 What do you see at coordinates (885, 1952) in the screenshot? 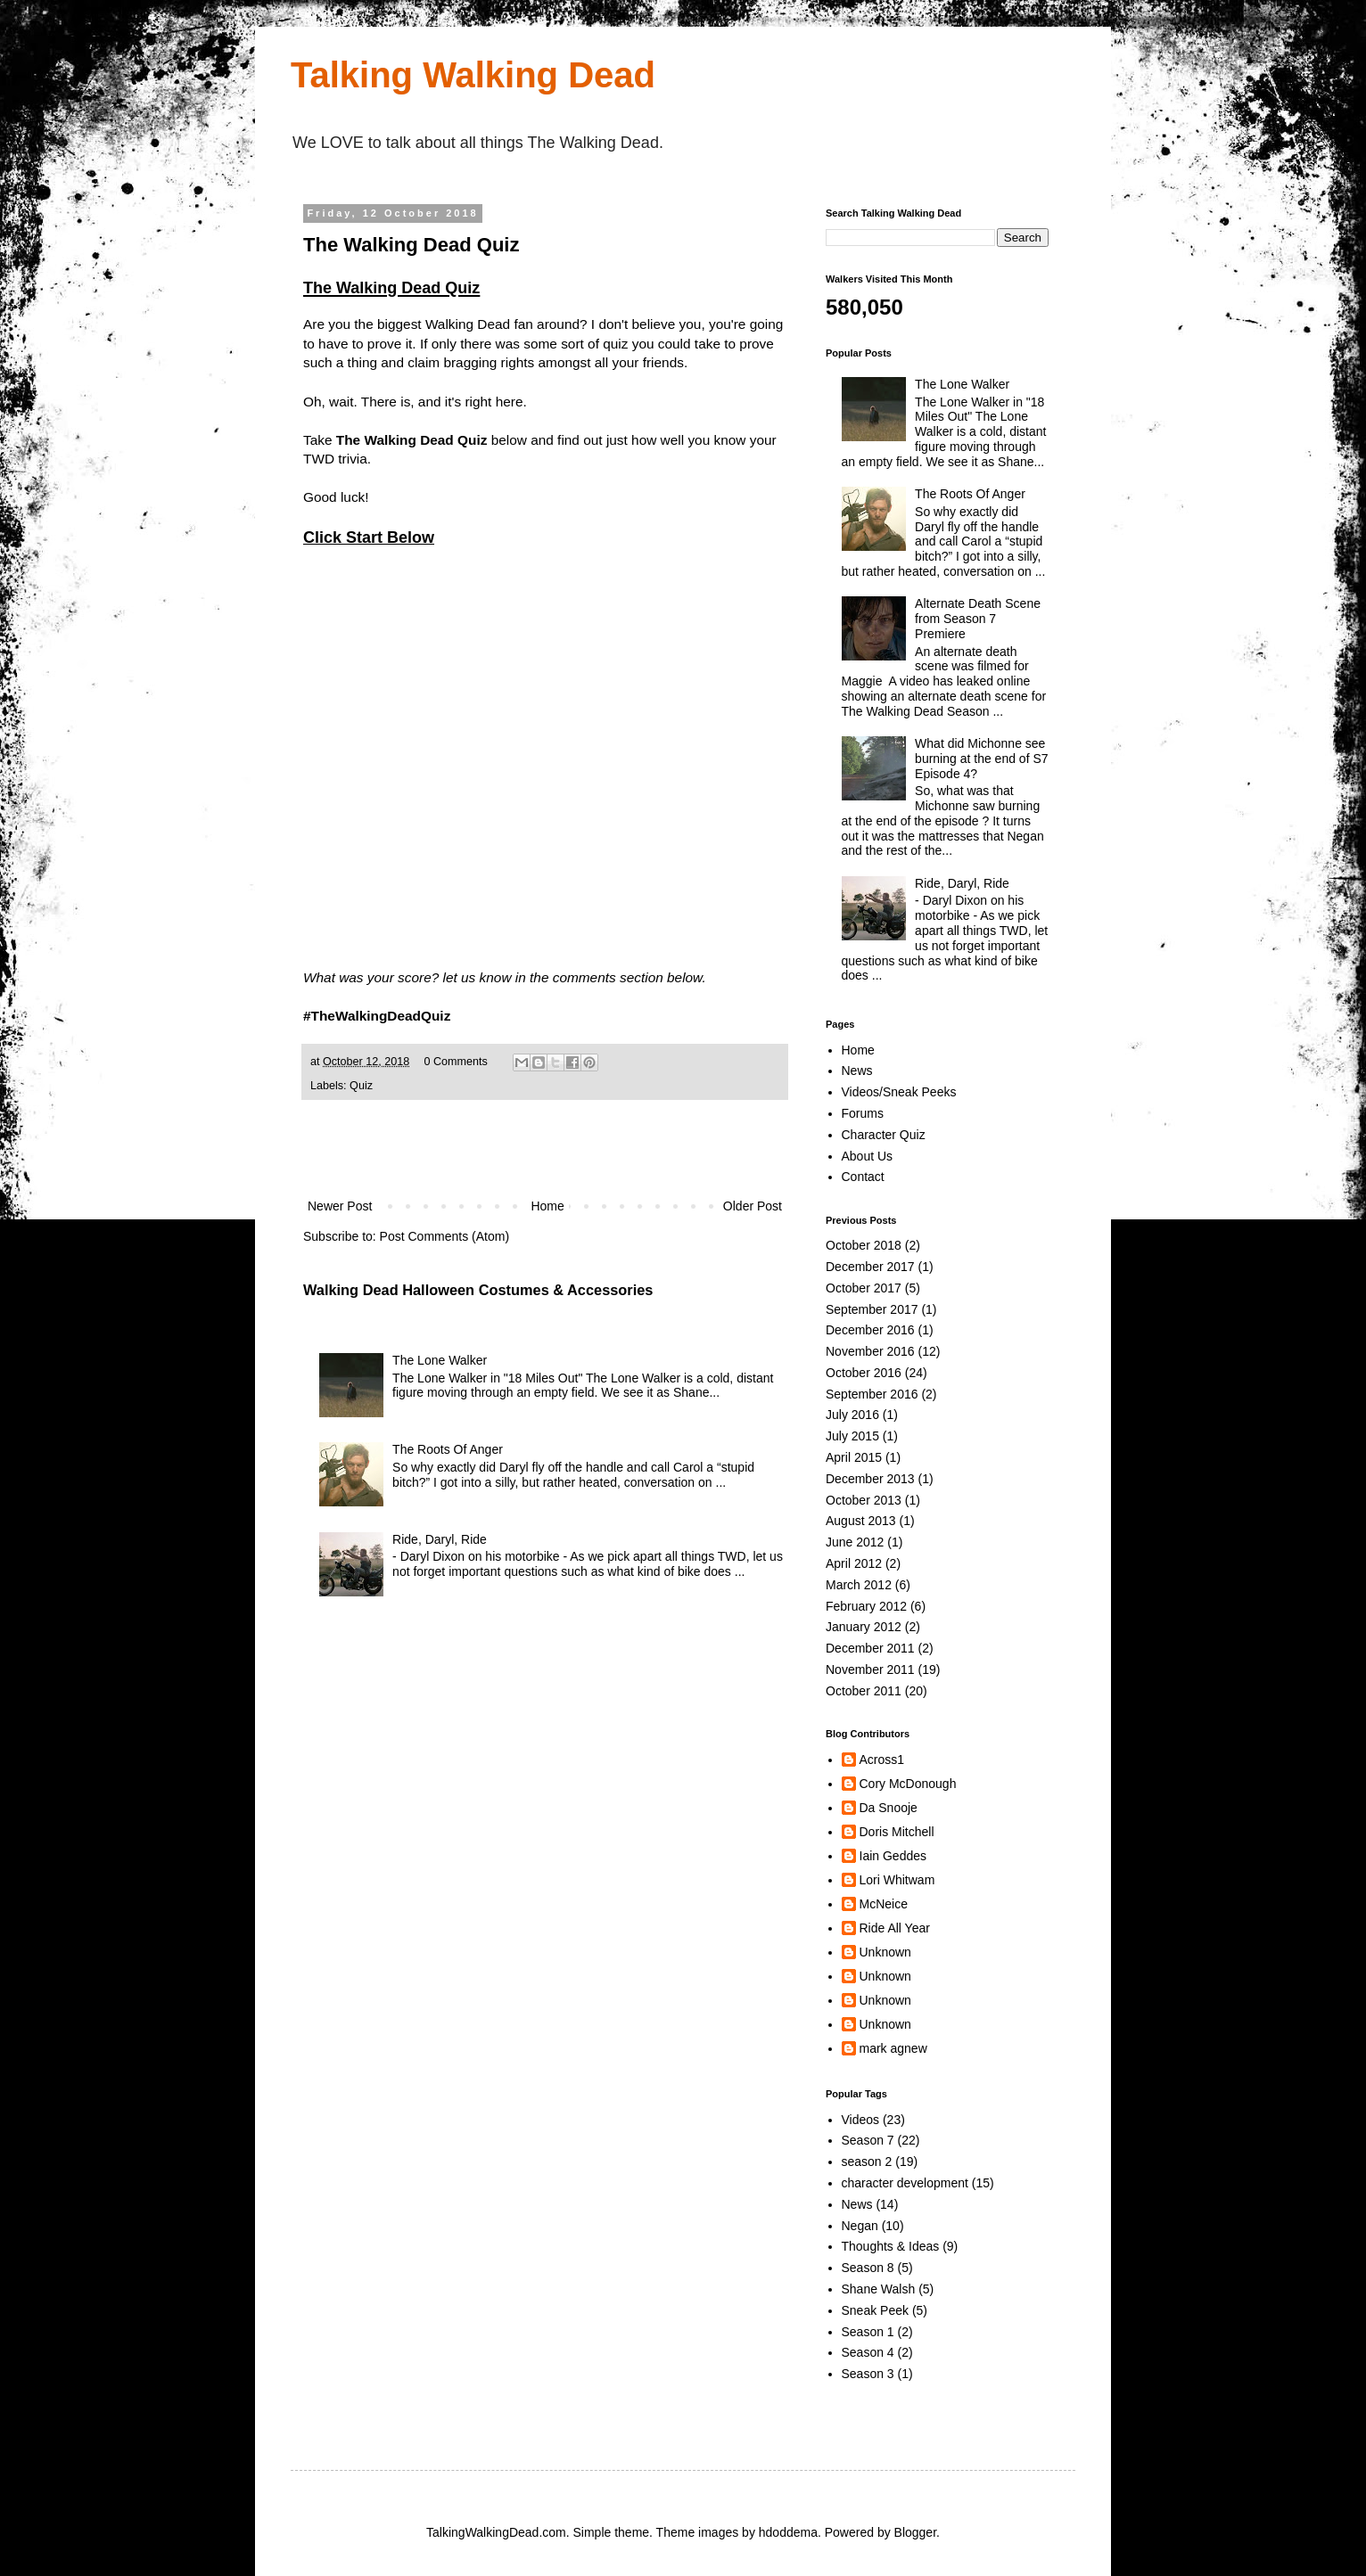
I see `Unknown` at bounding box center [885, 1952].